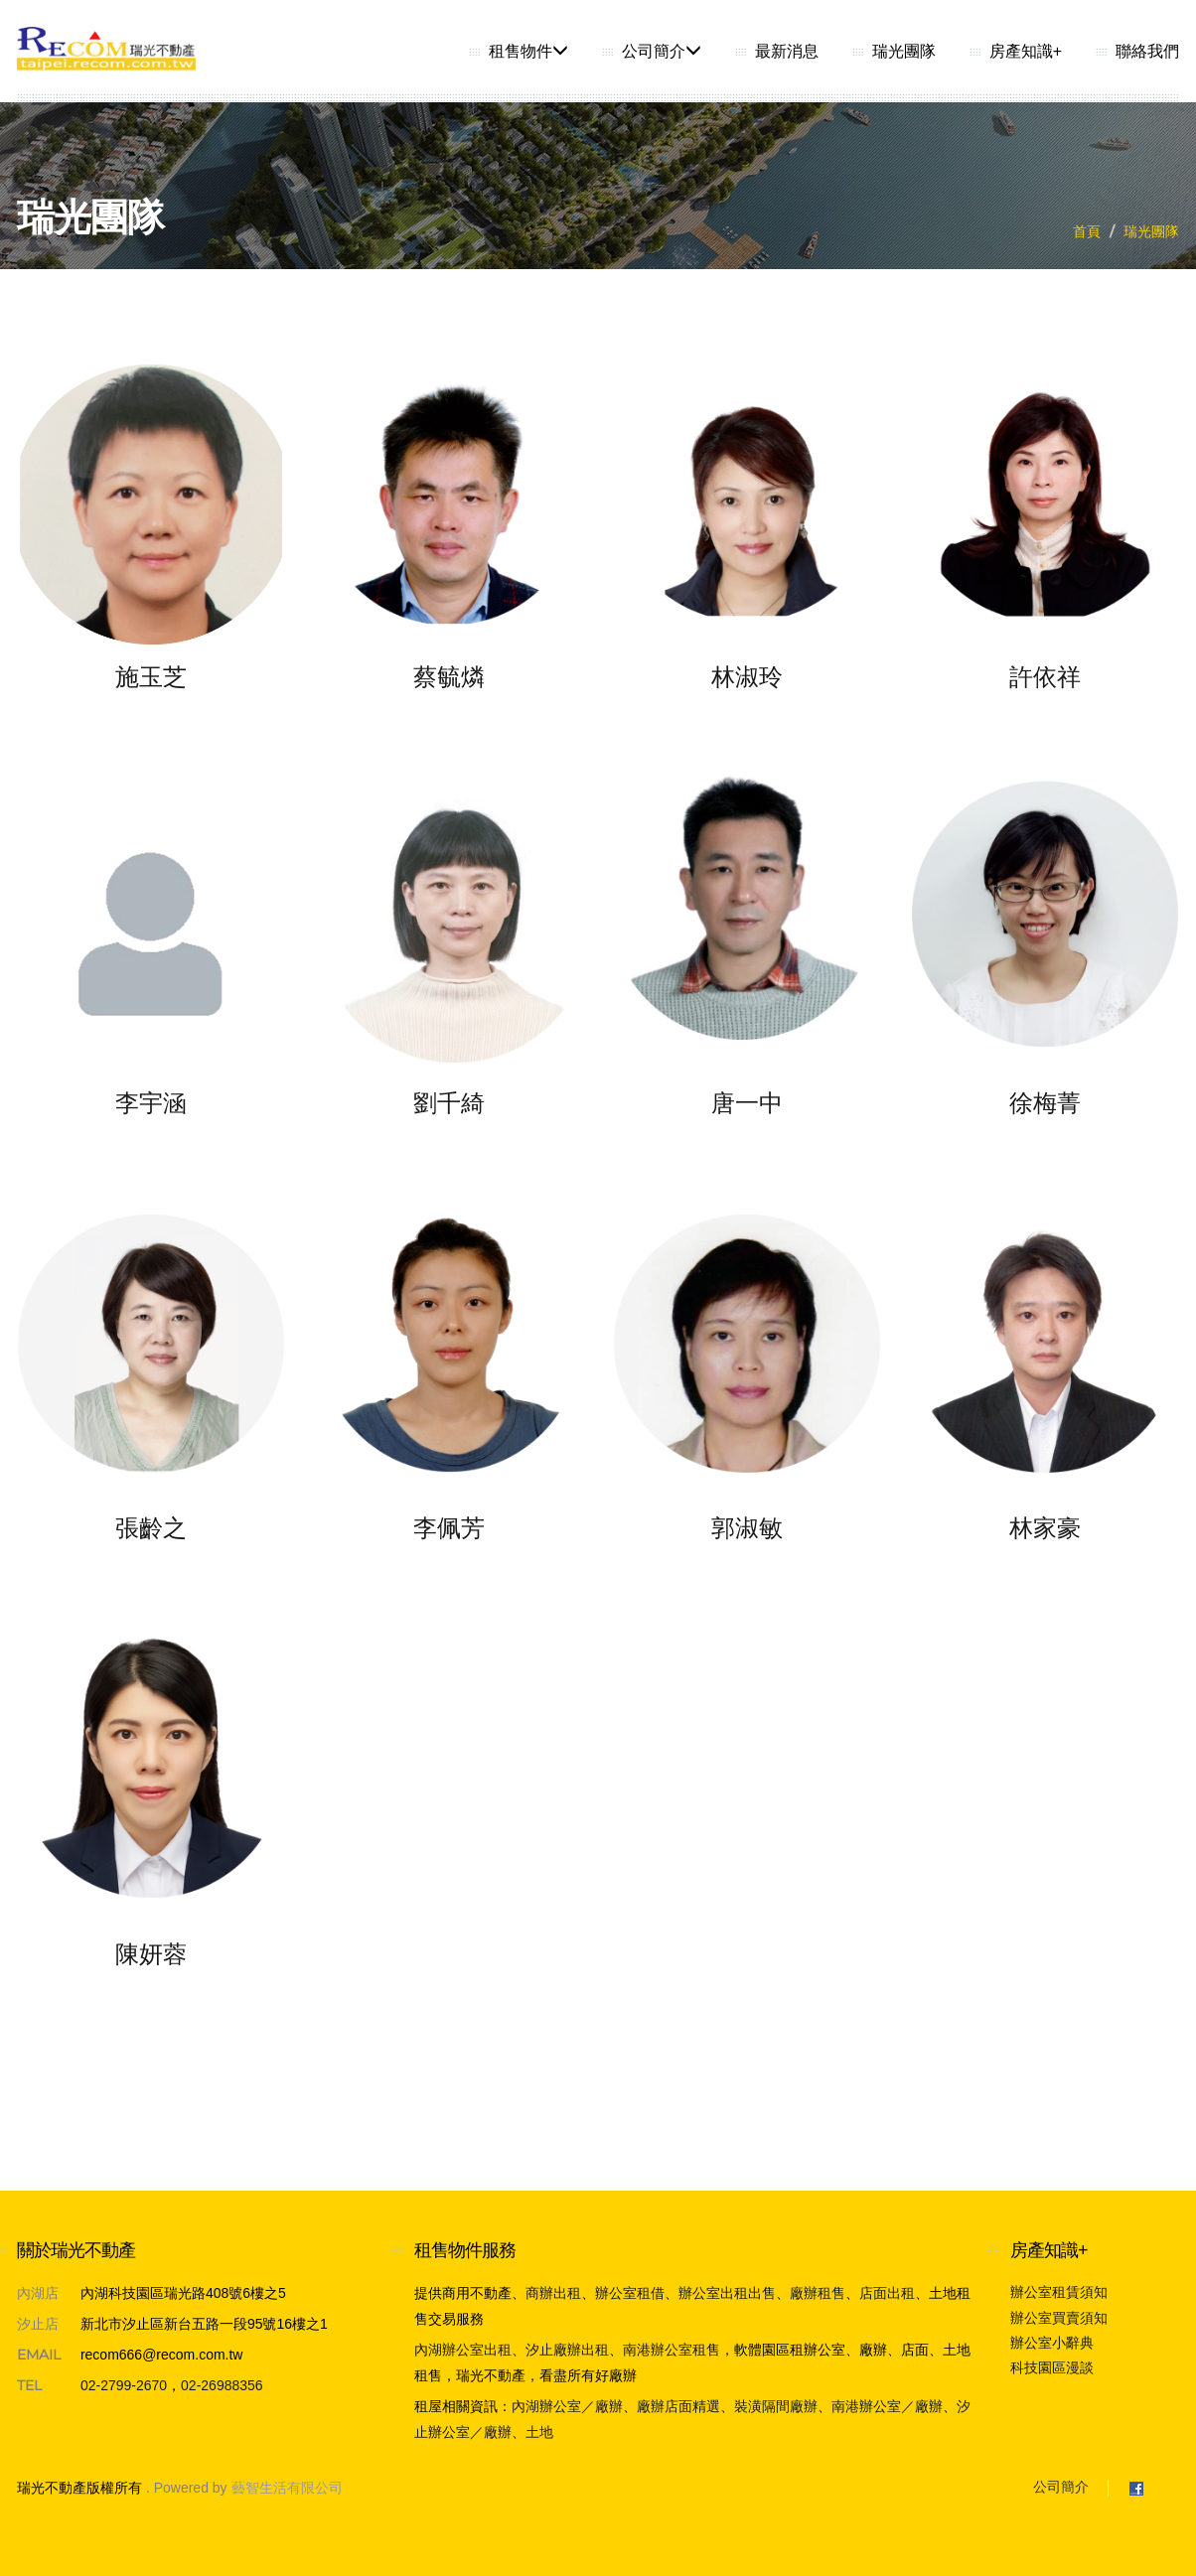  Describe the element at coordinates (463, 2350) in the screenshot. I see `內湖辦公室出租` at that location.